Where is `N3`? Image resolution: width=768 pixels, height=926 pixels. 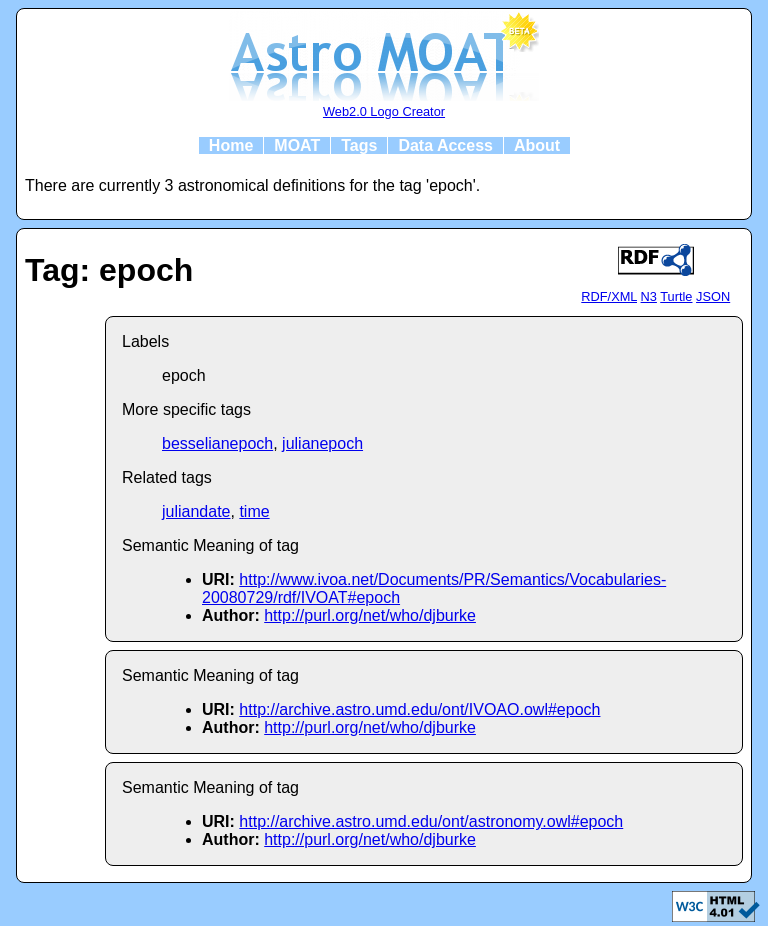
N3 is located at coordinates (649, 296).